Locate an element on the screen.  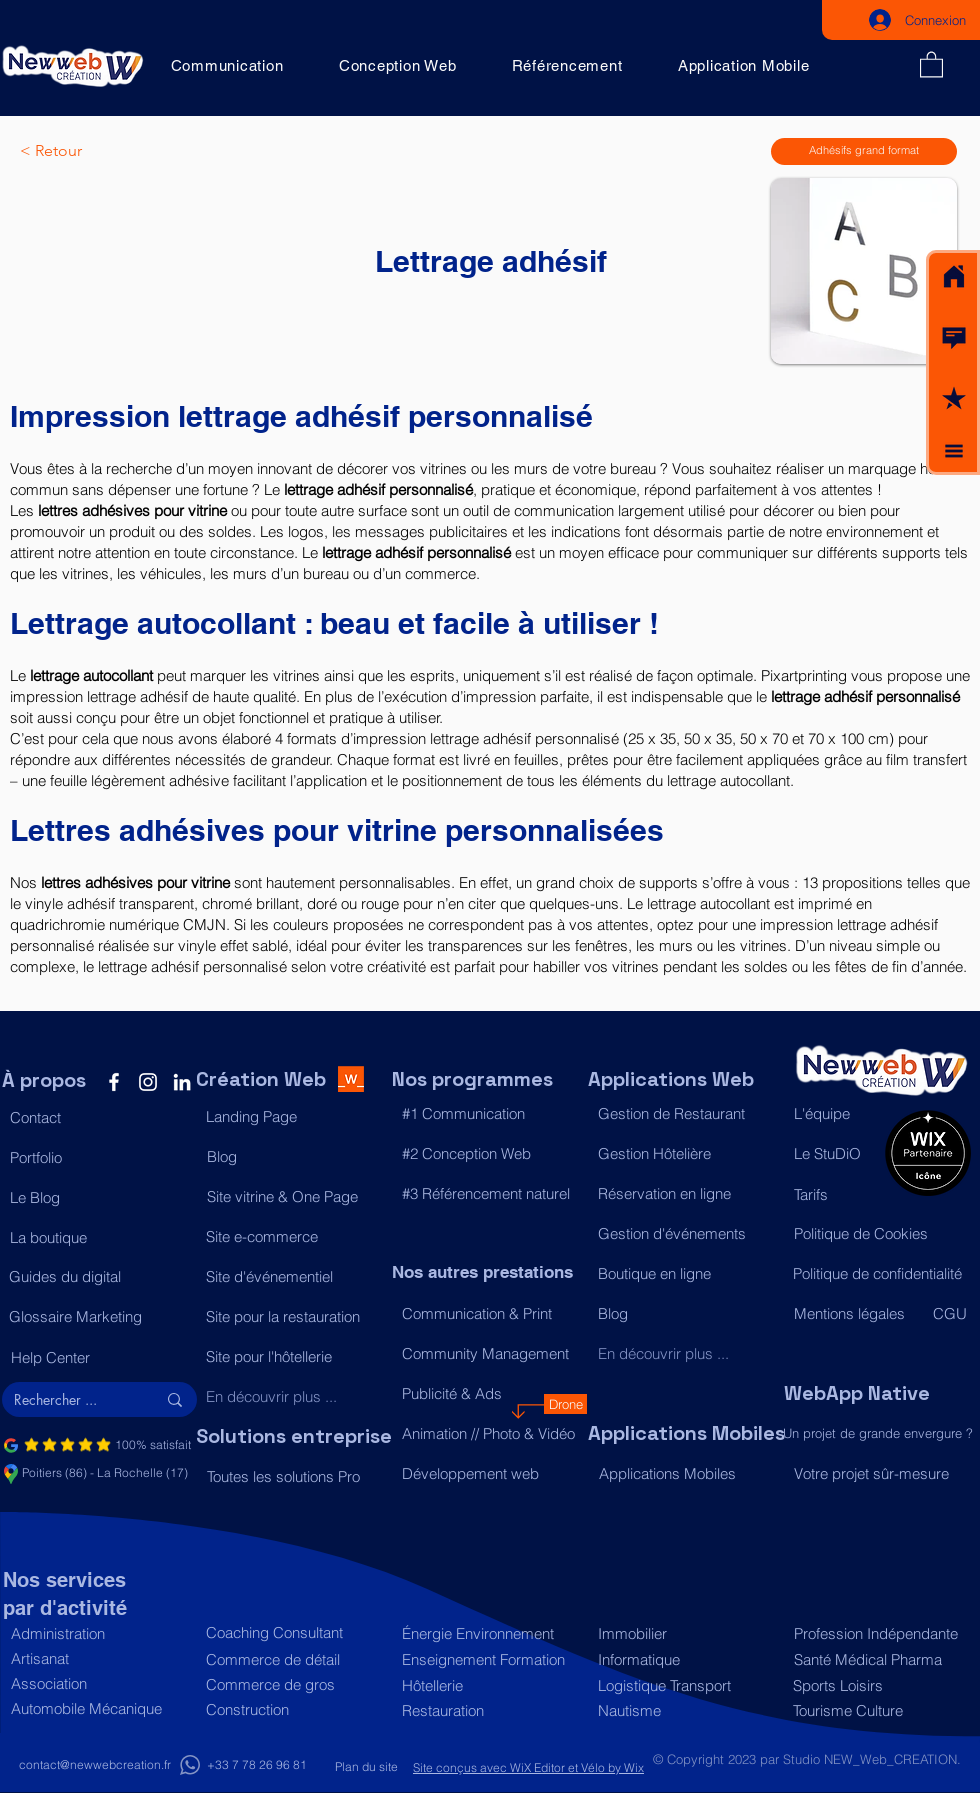
[Développement web] is located at coordinates (489, 1473).